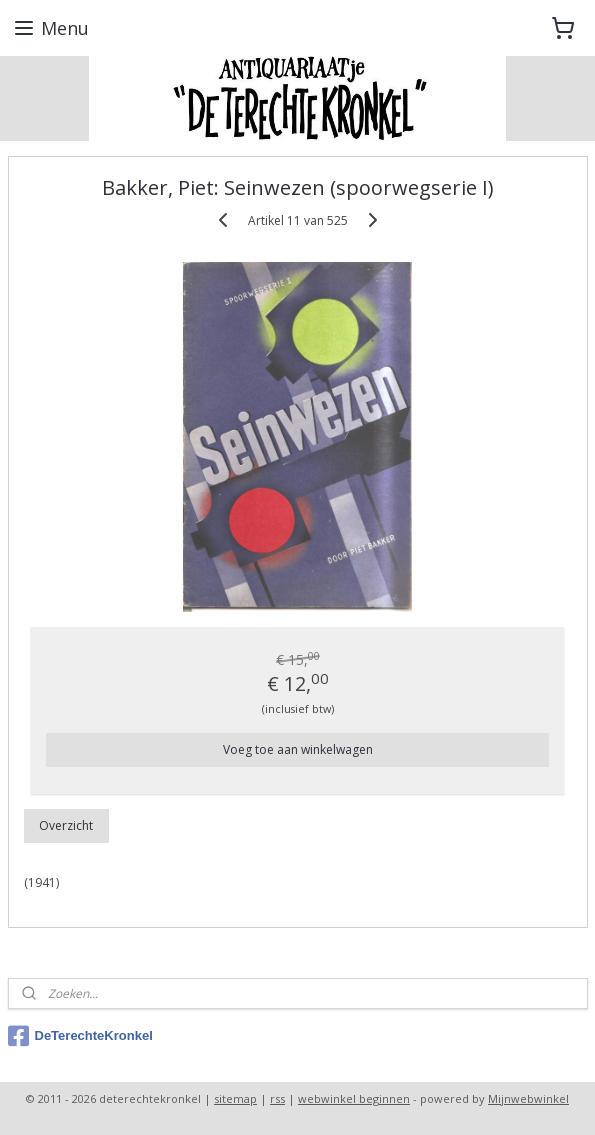 The image size is (595, 1135). I want to click on Mijnwebwinkel, so click(528, 1098).